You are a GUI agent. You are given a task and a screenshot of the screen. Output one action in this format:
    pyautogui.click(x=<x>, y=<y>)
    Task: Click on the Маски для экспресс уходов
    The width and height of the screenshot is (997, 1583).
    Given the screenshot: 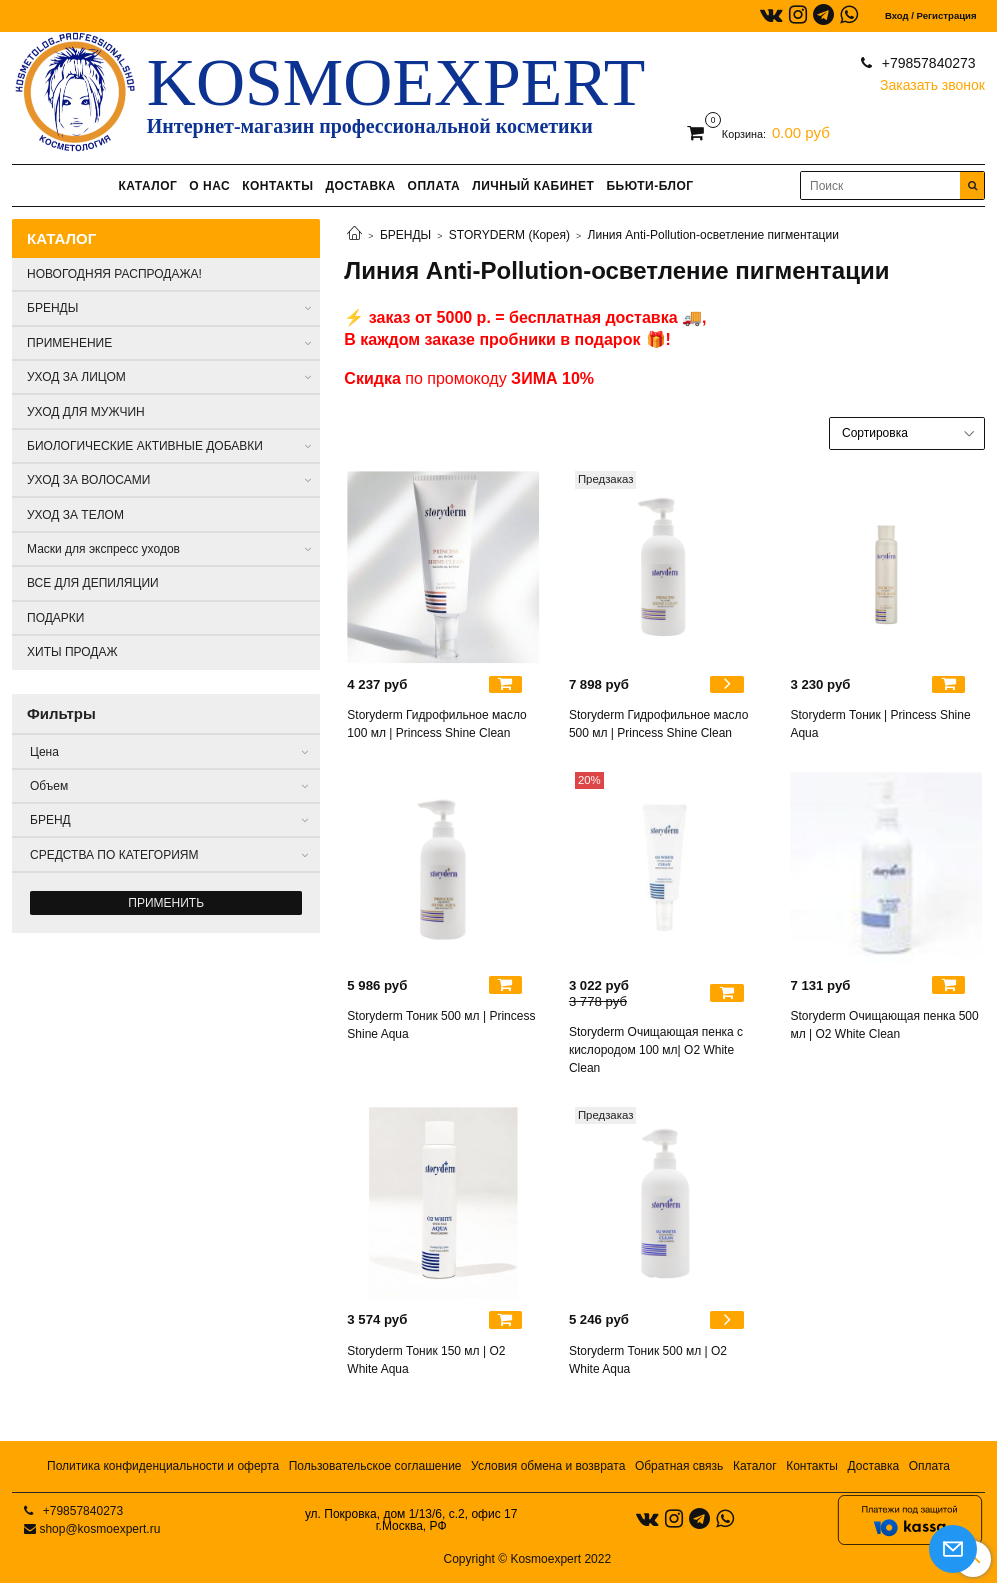 What is the action you would take?
    pyautogui.click(x=103, y=549)
    